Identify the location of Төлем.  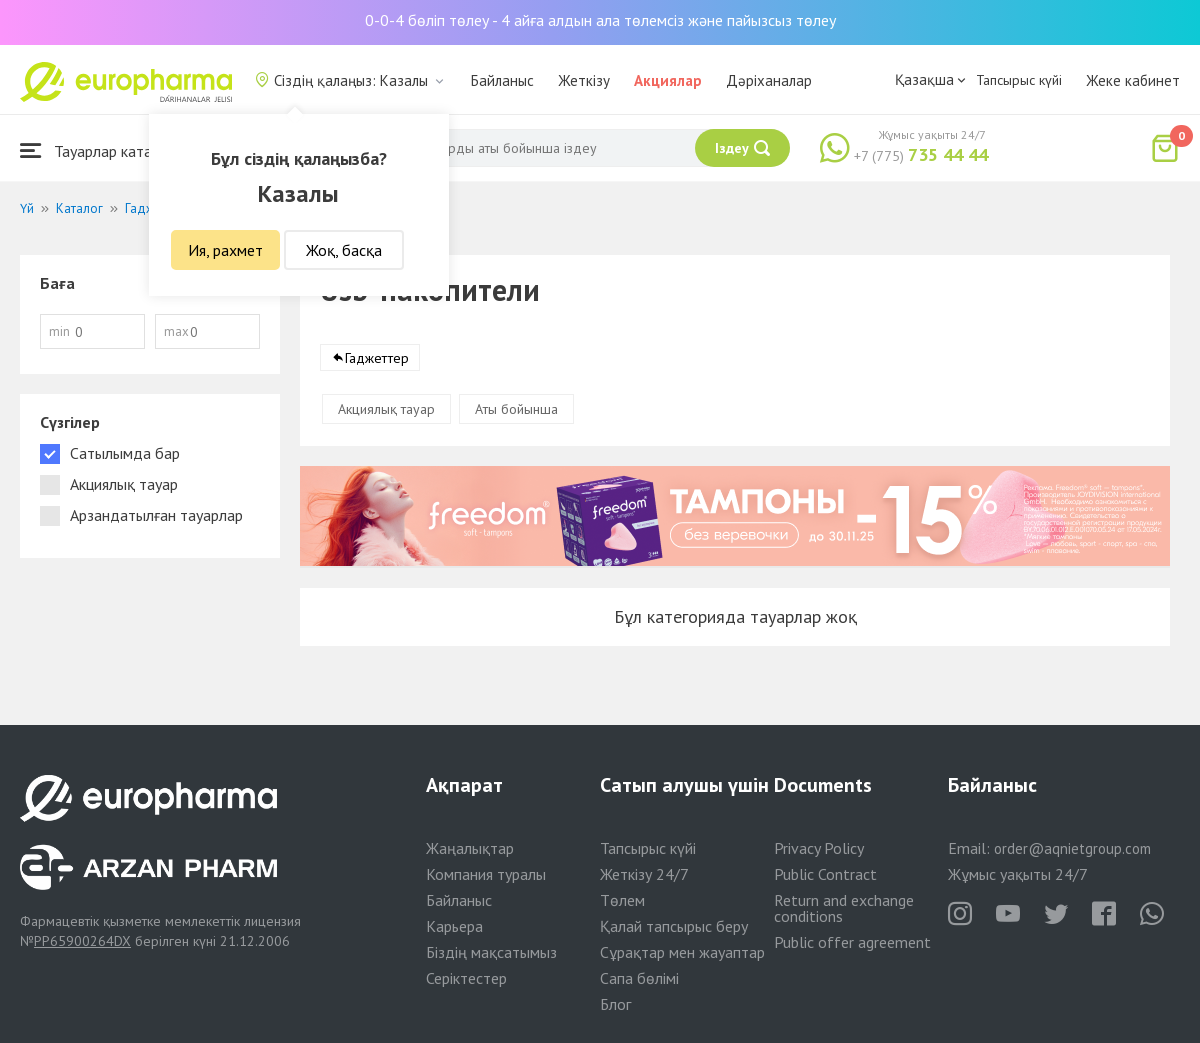
(622, 900).